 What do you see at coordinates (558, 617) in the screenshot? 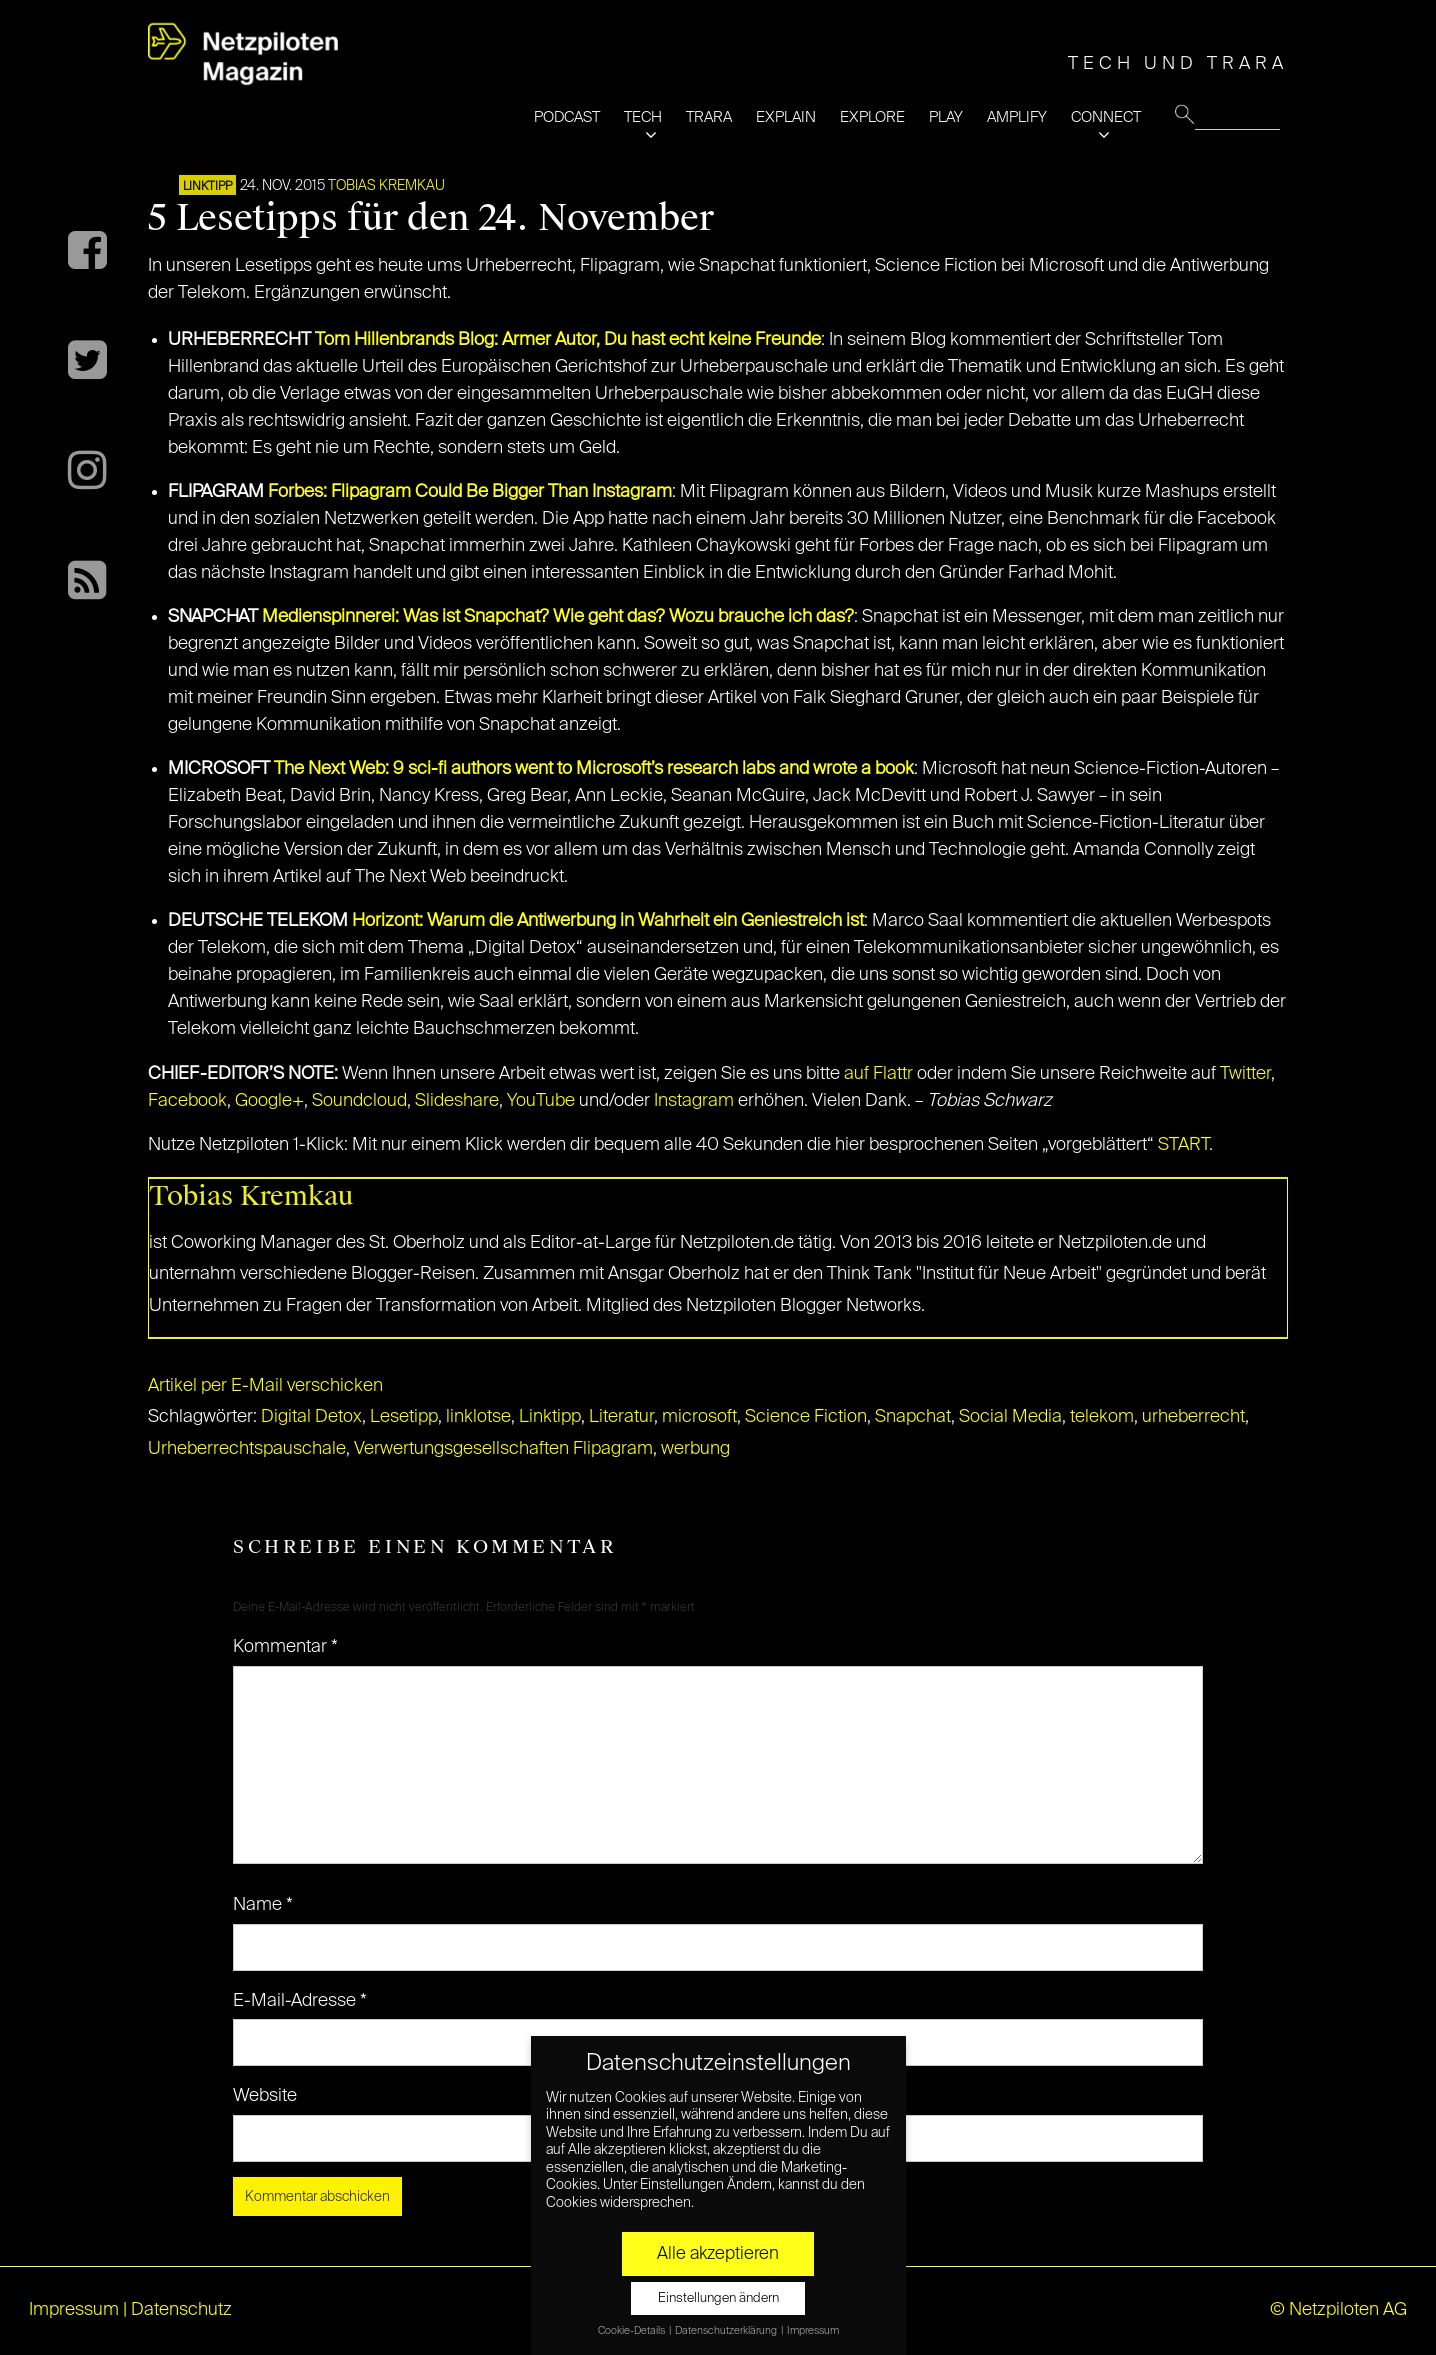
I see `Medienspinnerei: Was ist Snapchat? Wie geht das? Wozu brauche ich das?` at bounding box center [558, 617].